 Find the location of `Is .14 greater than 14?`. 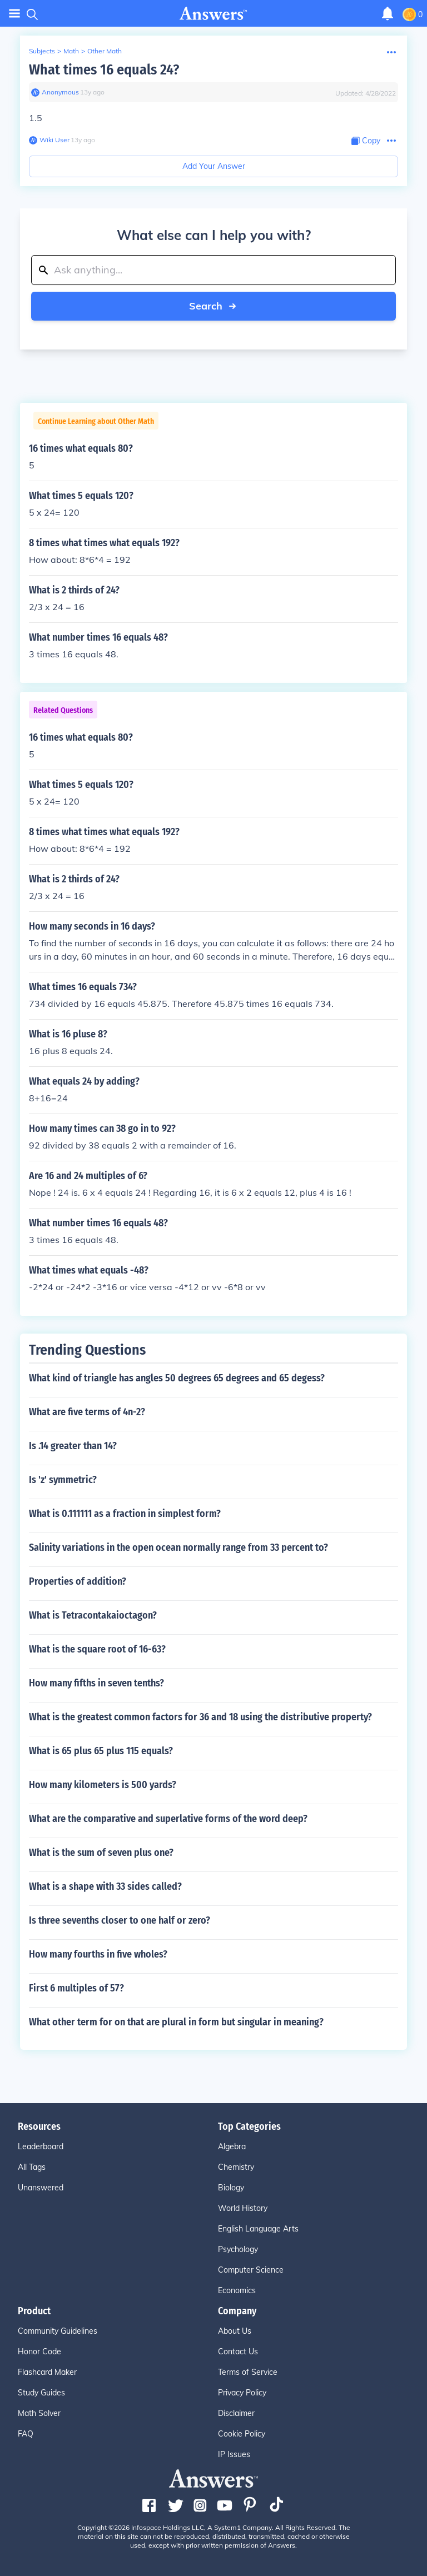

Is .14 greater than 14? is located at coordinates (73, 1446).